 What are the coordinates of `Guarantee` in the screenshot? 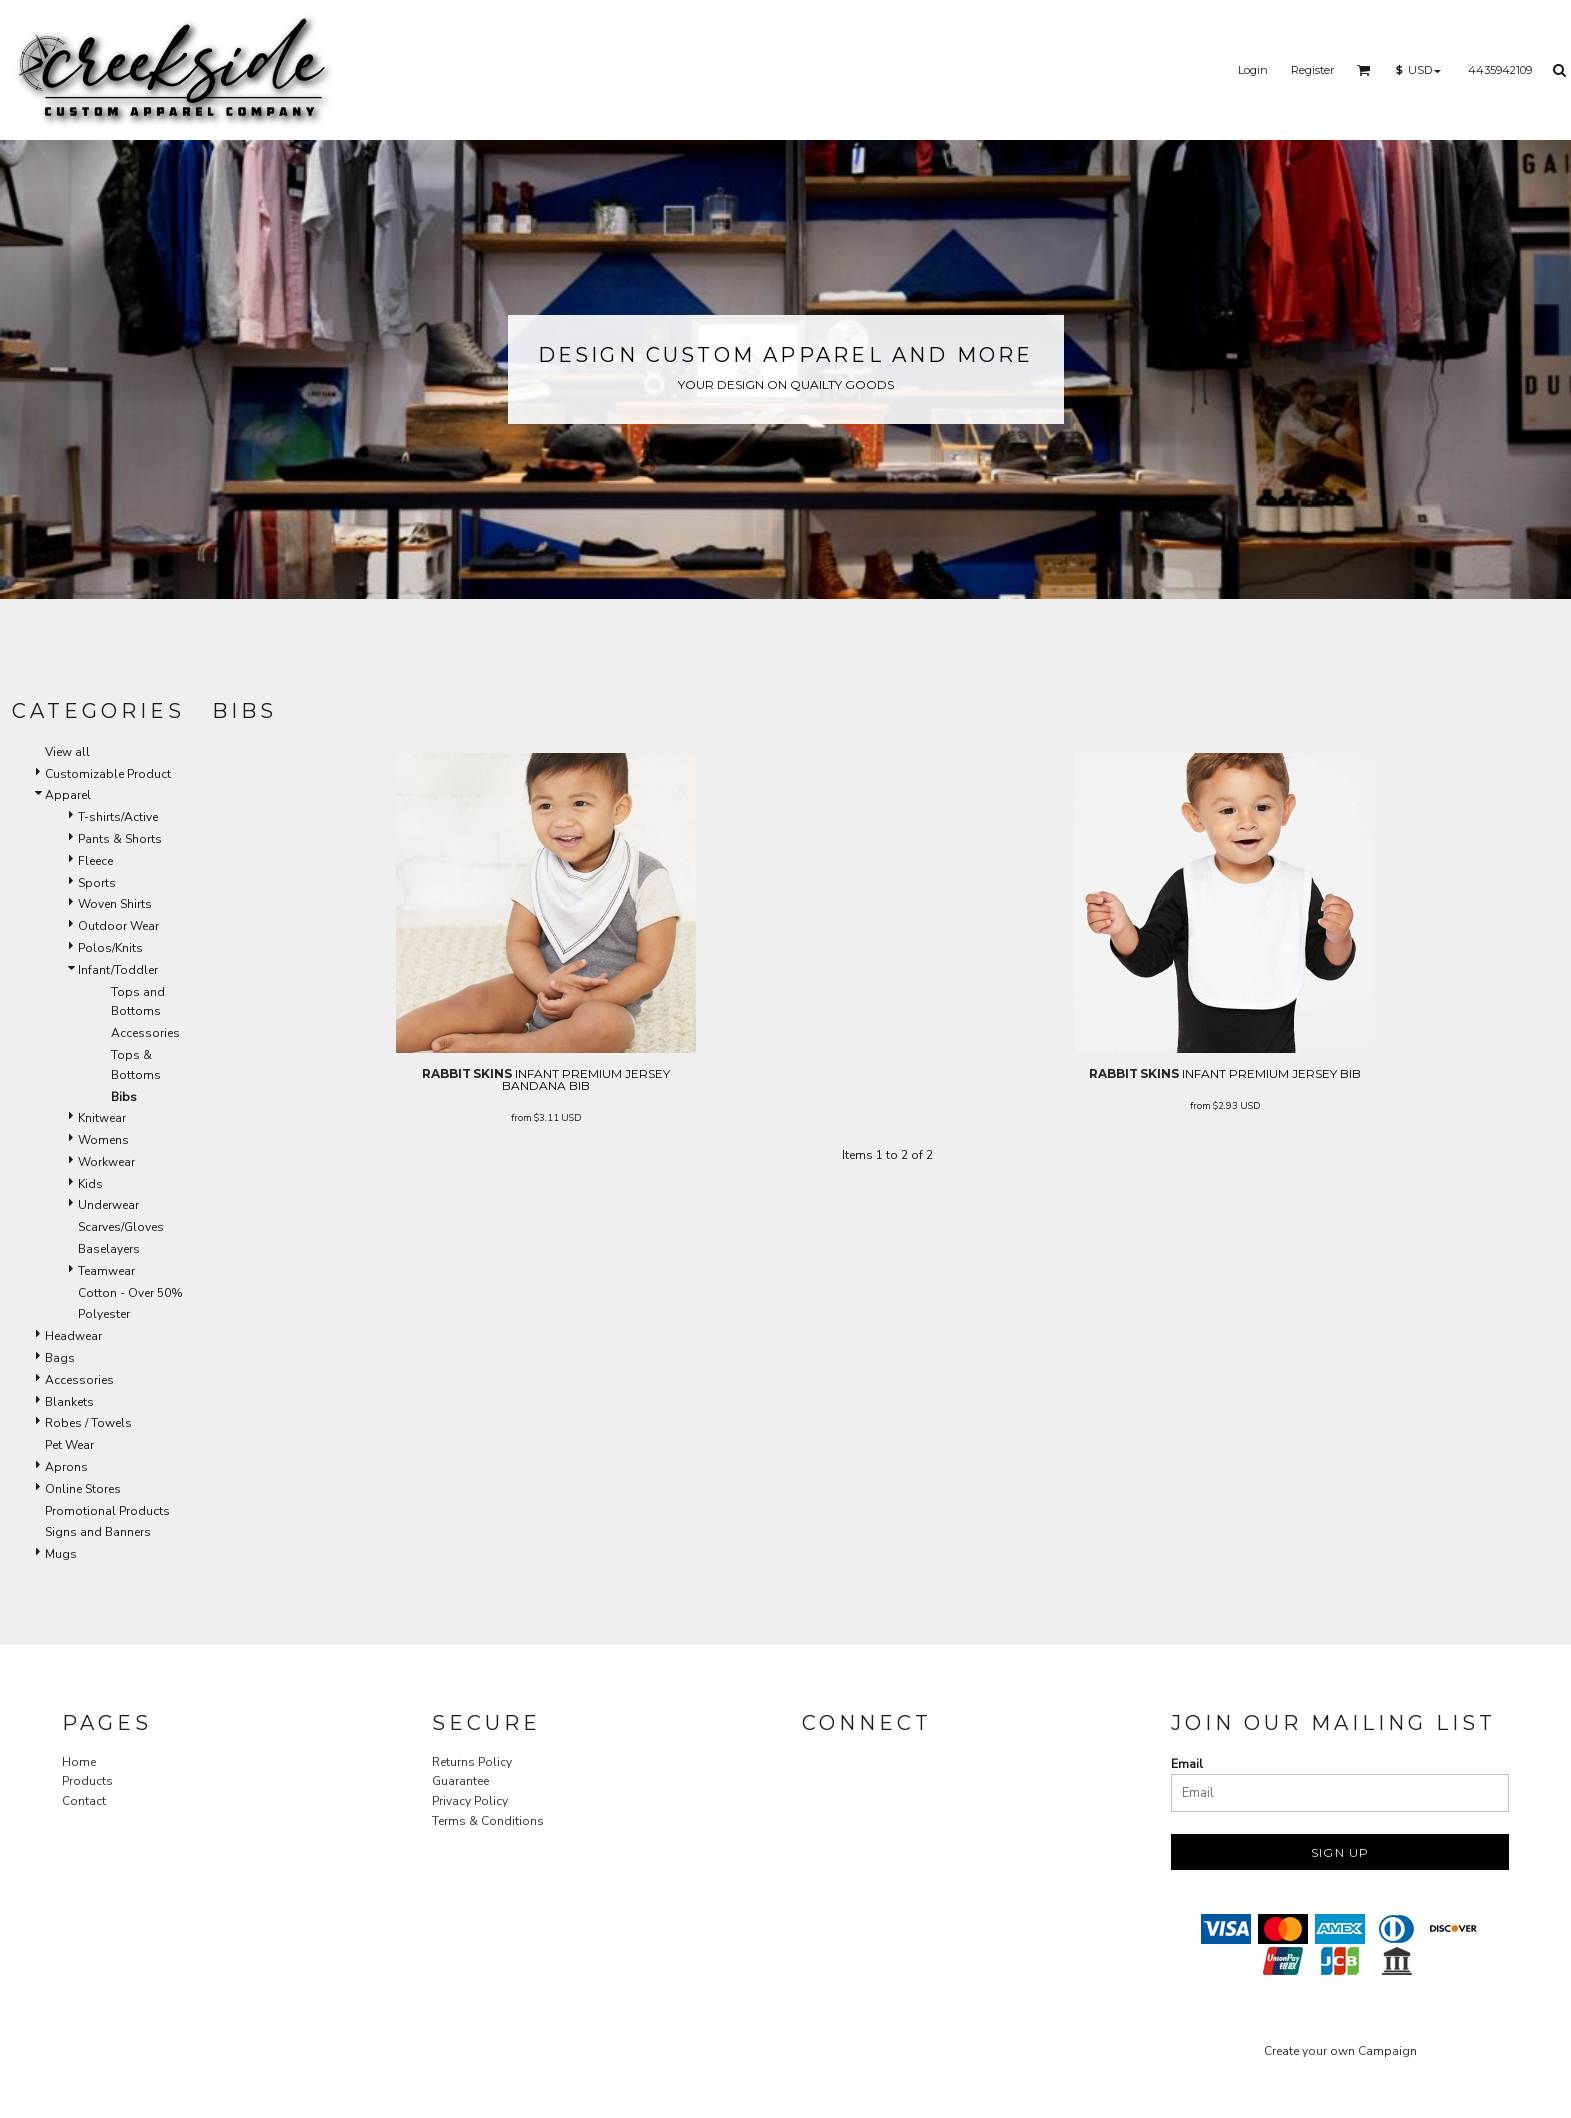 It's located at (460, 1781).